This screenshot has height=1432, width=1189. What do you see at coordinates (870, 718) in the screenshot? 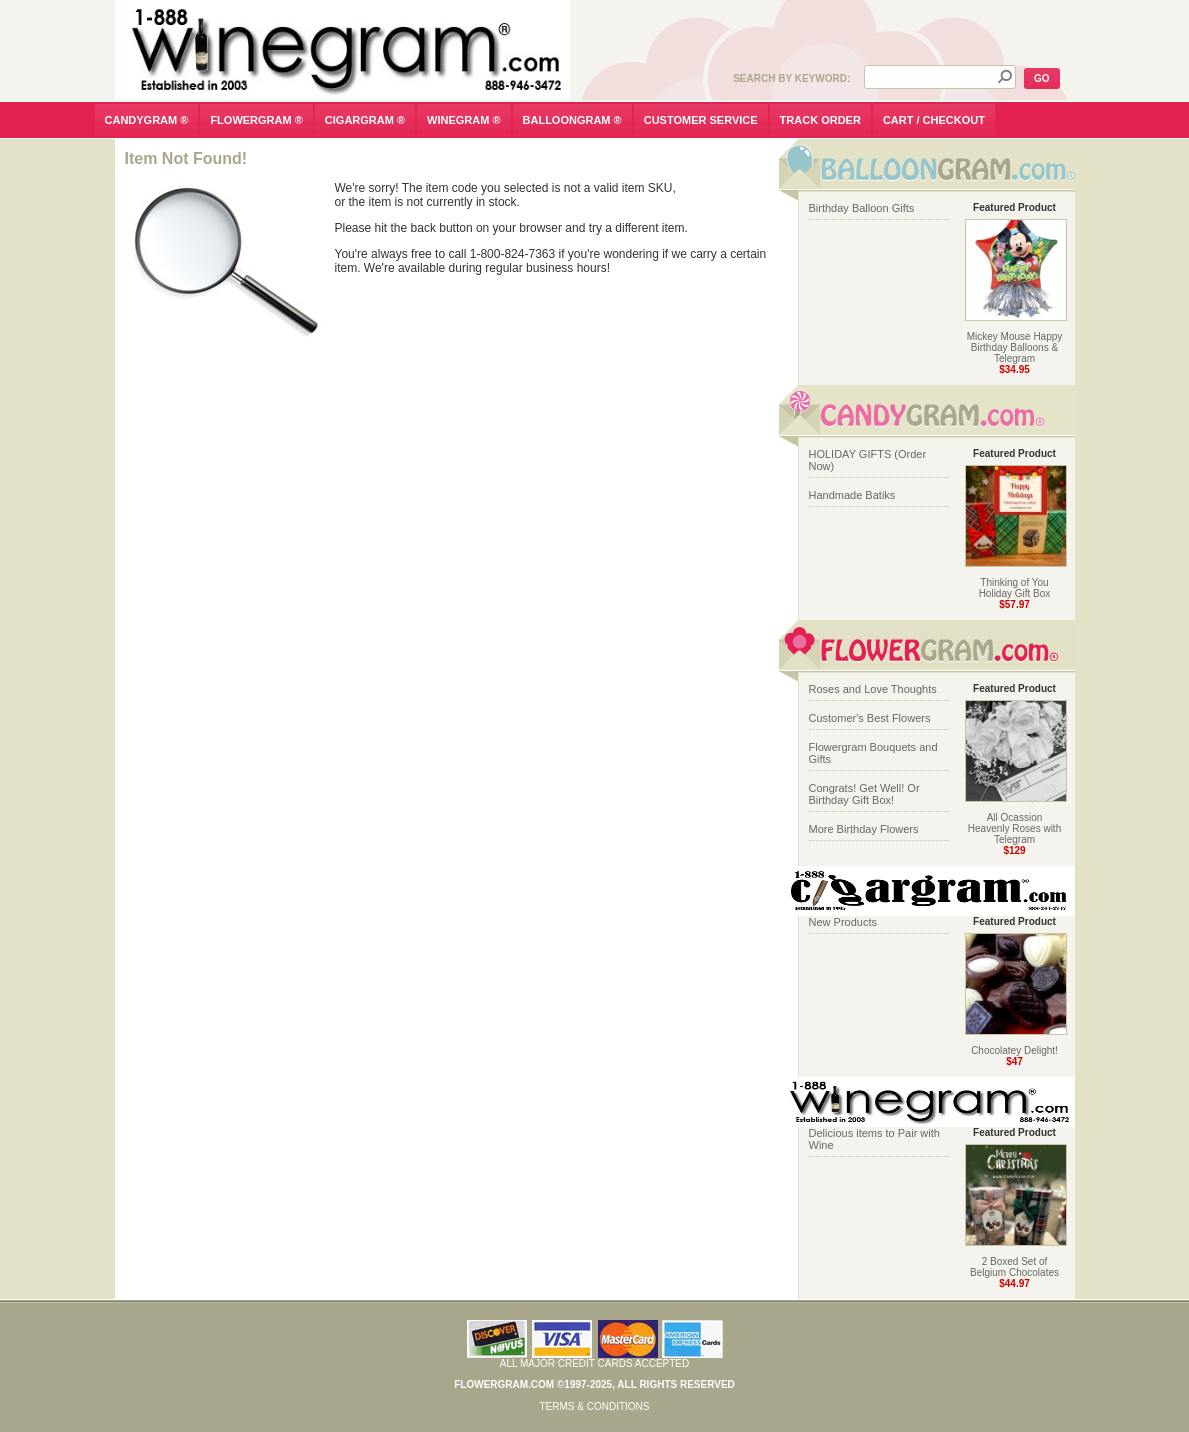
I see `Customer's Best Flowers` at bounding box center [870, 718].